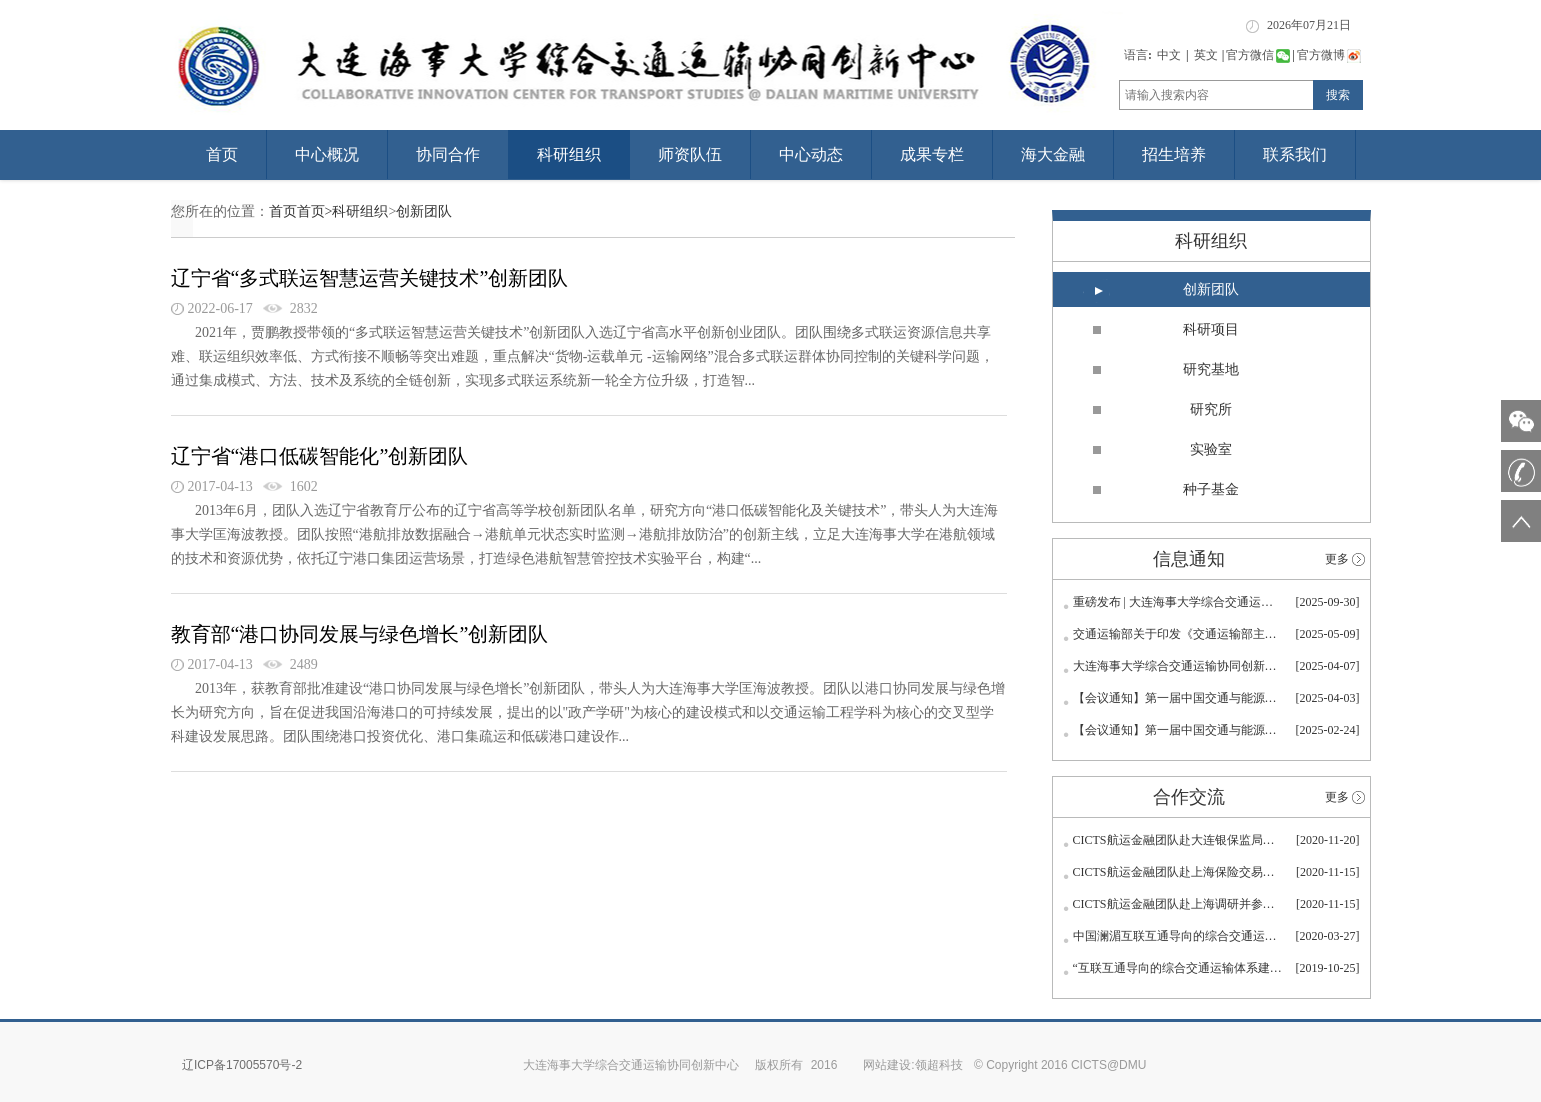 This screenshot has height=1102, width=1541. I want to click on 创新团队, so click(424, 211).